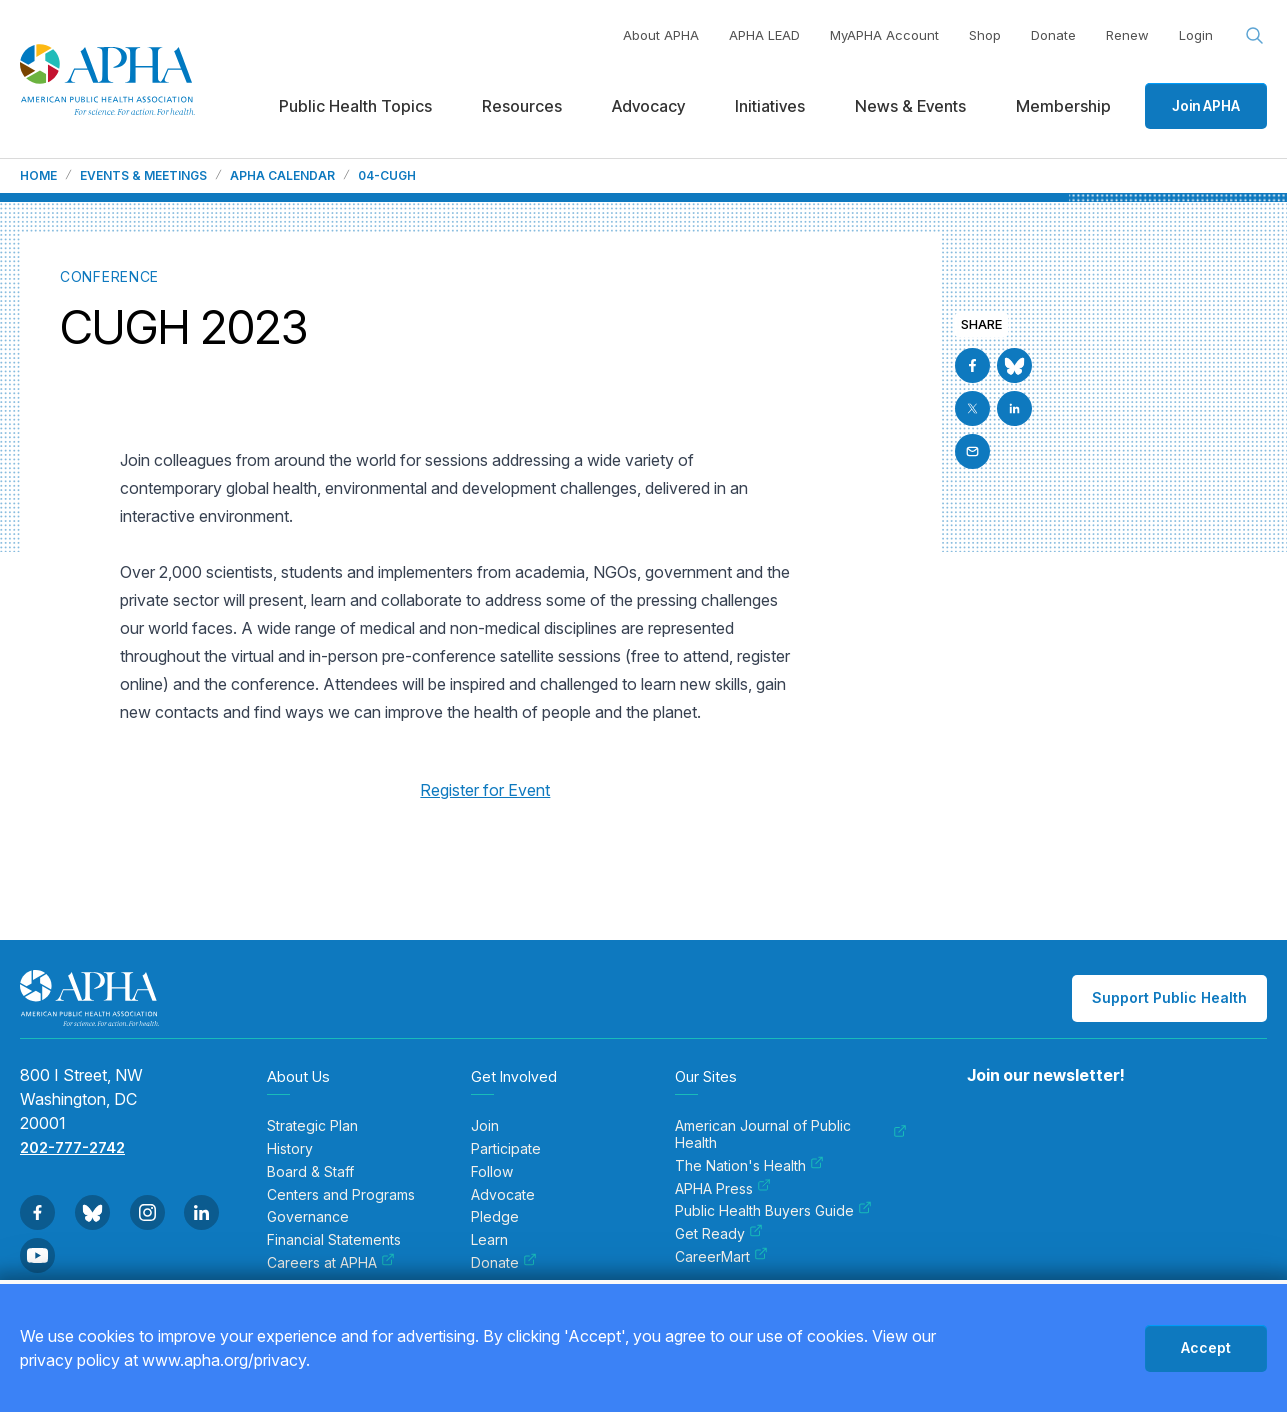  I want to click on Advocacy [menuitem], so click(648, 106).